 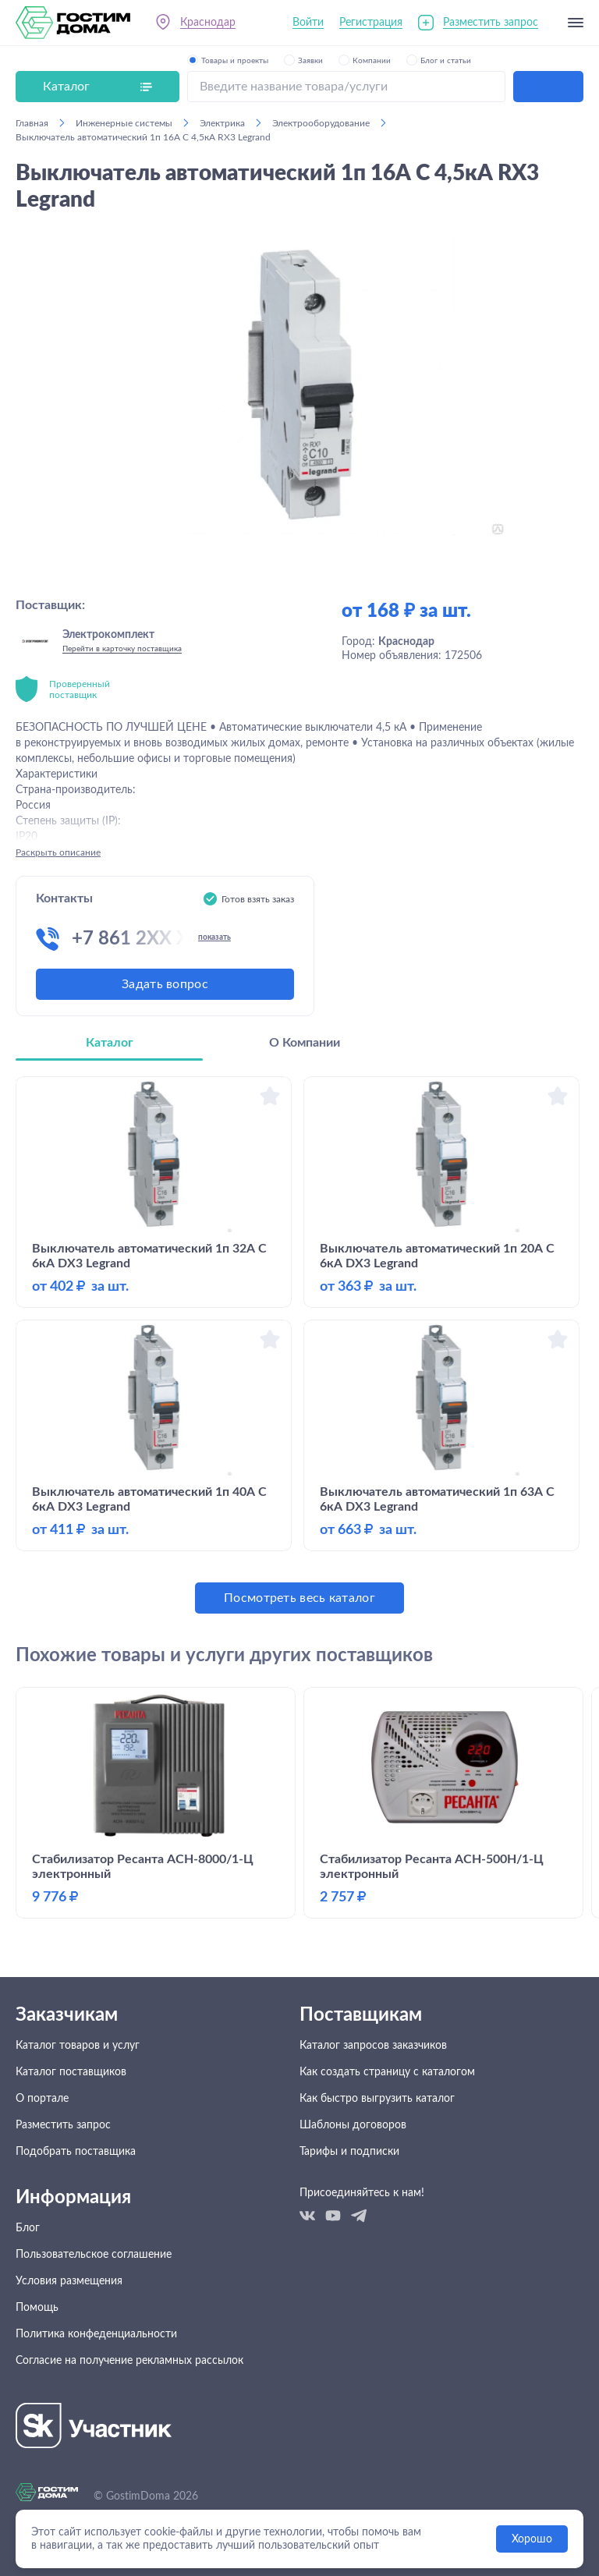 What do you see at coordinates (308, 22) in the screenshot?
I see `Войти` at bounding box center [308, 22].